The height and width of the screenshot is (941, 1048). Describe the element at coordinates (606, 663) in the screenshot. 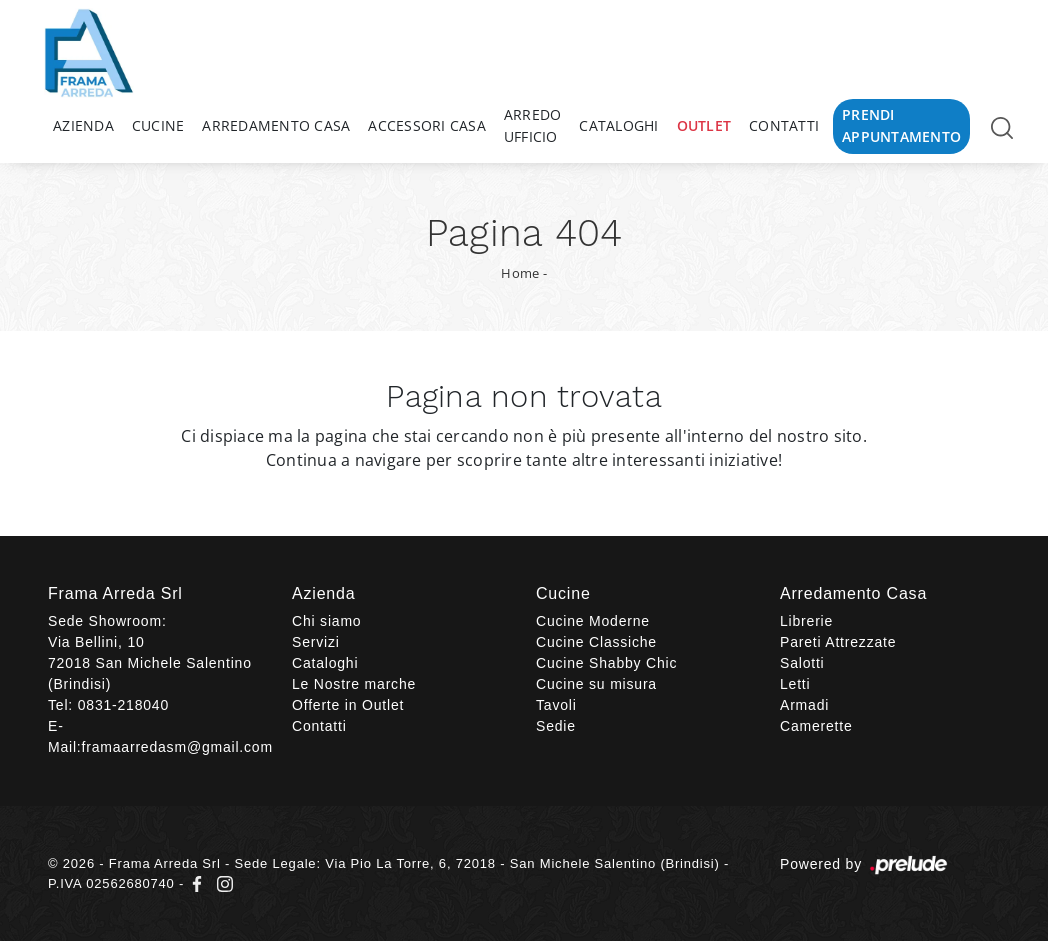

I see `Cucine Shabby Chic` at that location.